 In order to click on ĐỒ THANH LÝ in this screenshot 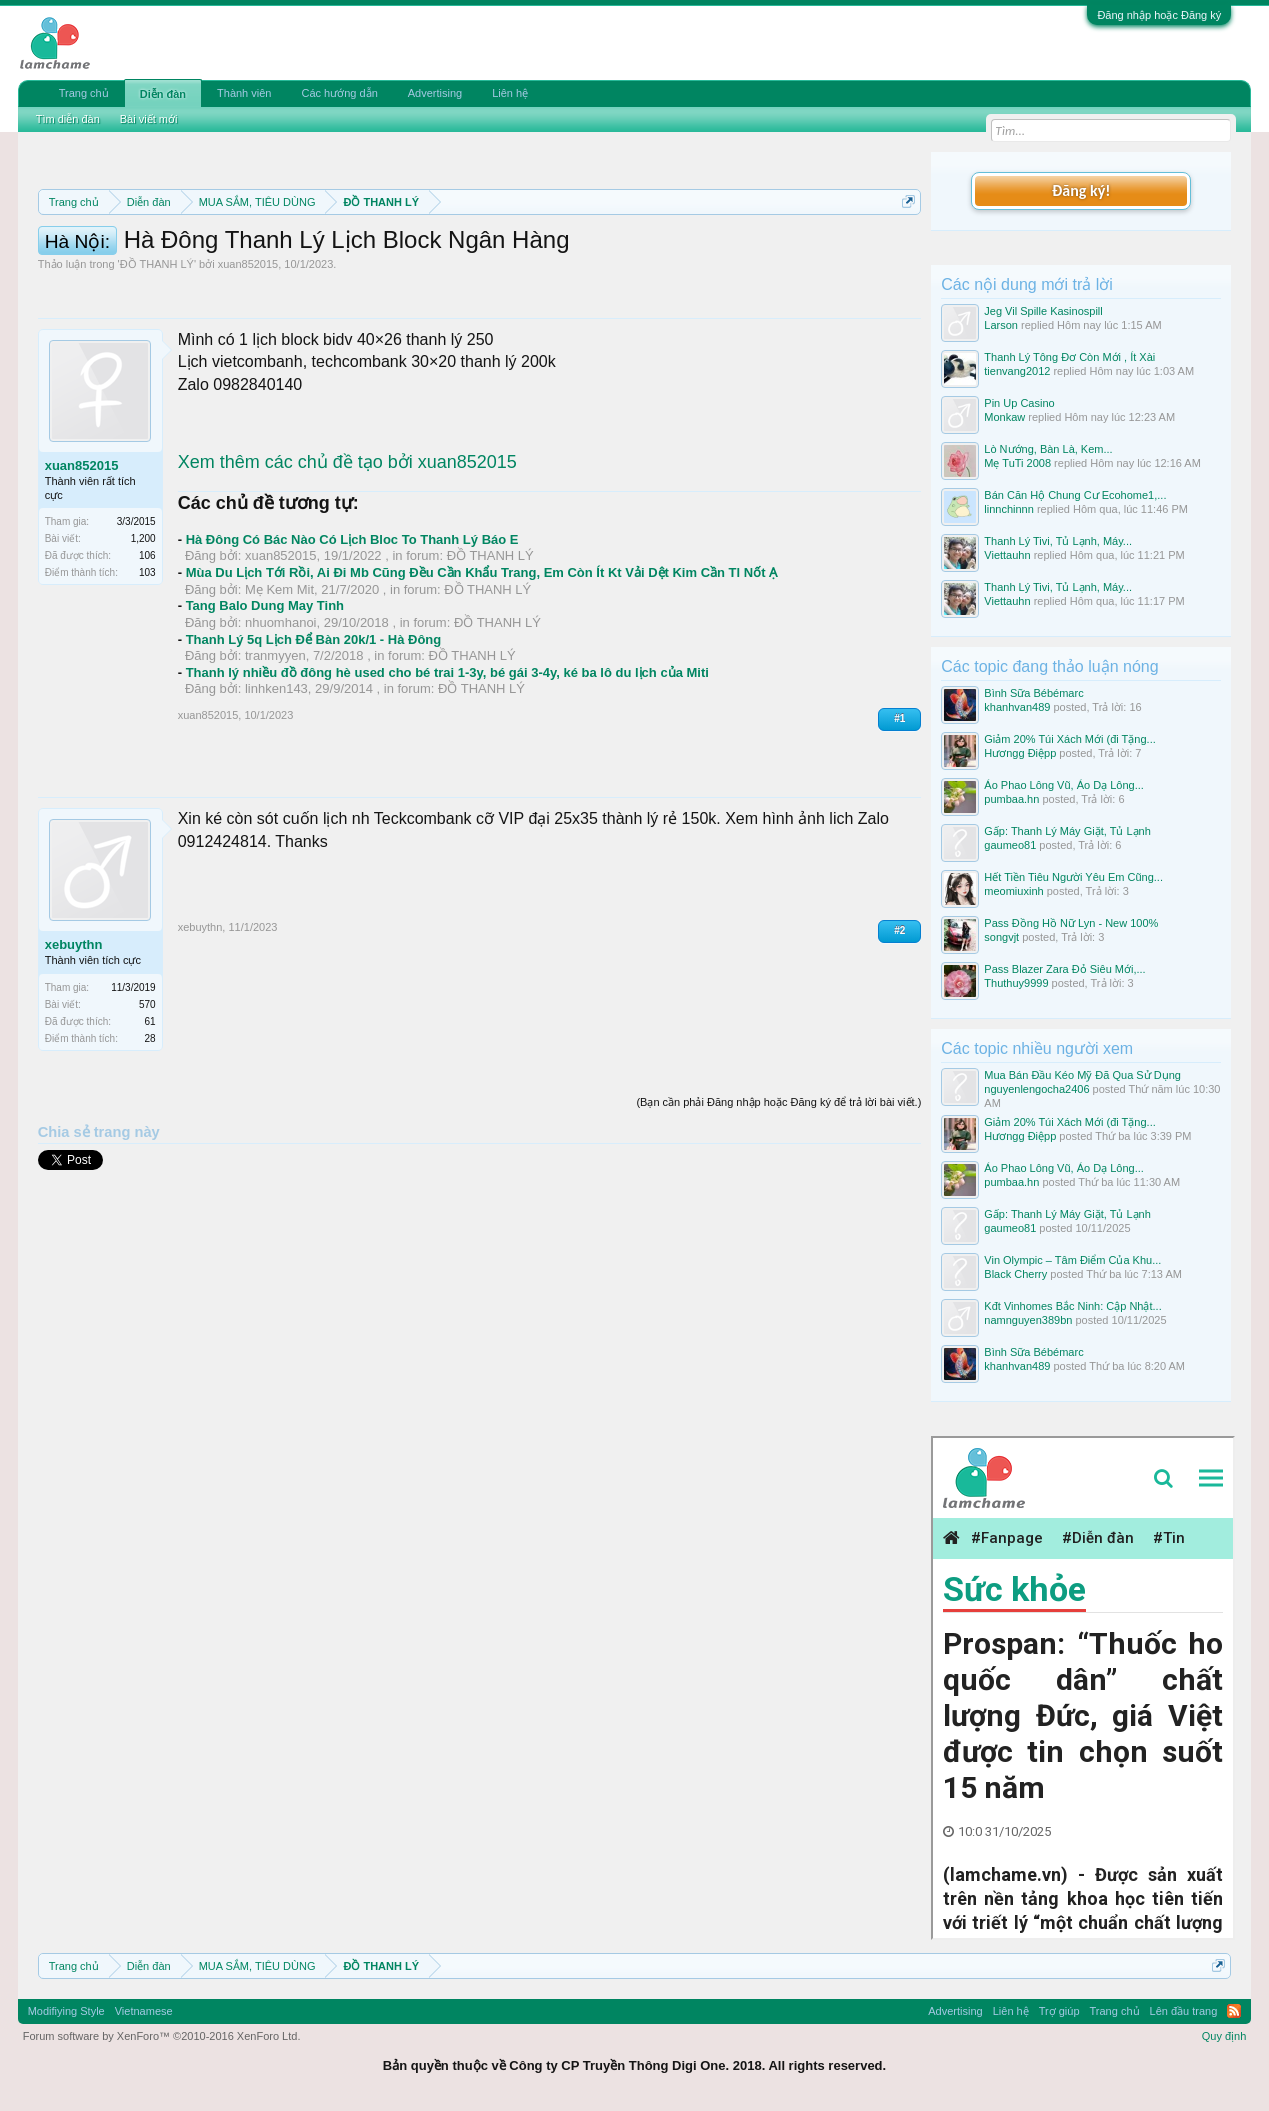, I will do `click(157, 354)`.